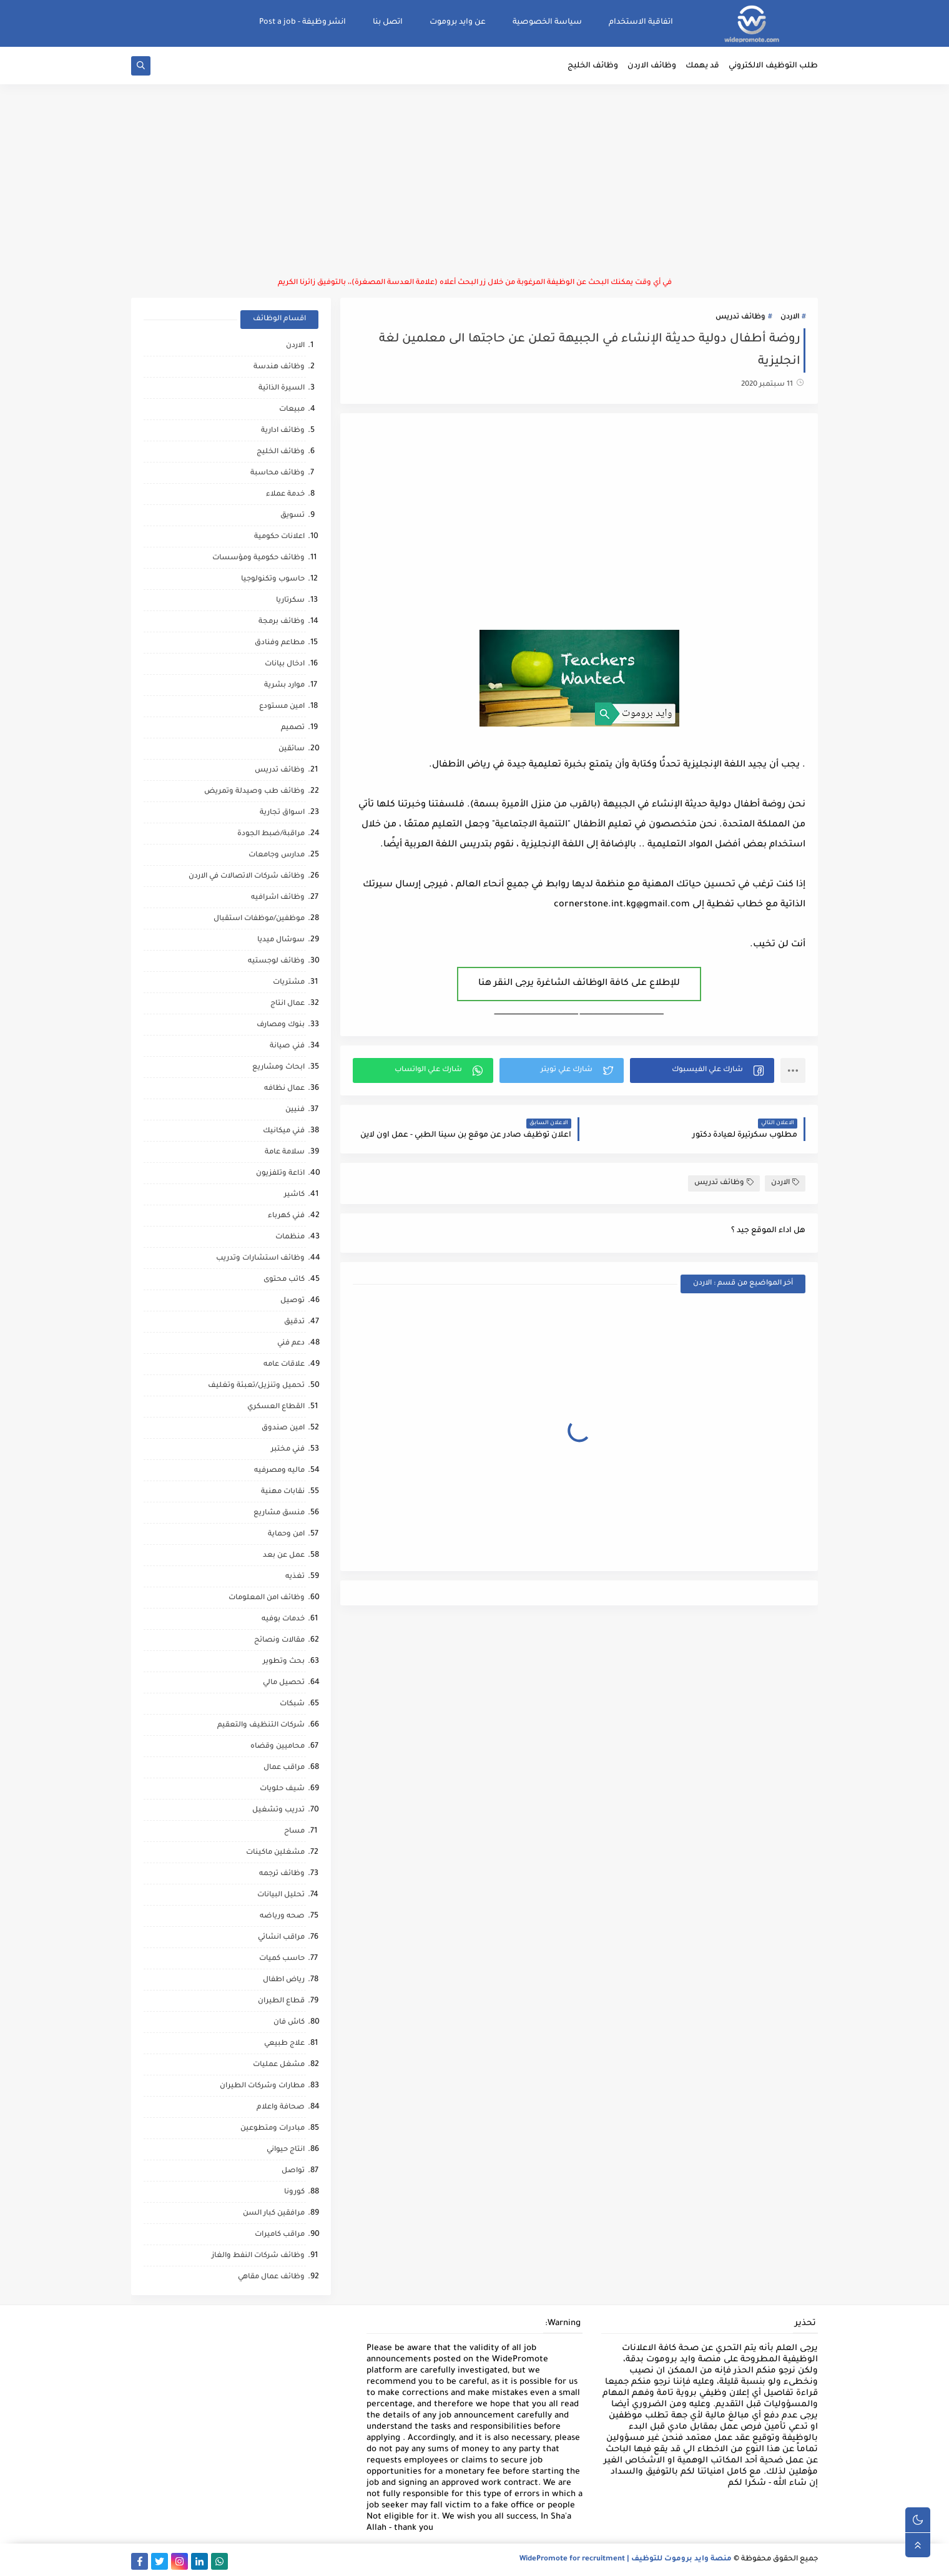 The width and height of the screenshot is (949, 2576). What do you see at coordinates (302, 22) in the screenshot?
I see `انشر وظيفة - Post a job` at bounding box center [302, 22].